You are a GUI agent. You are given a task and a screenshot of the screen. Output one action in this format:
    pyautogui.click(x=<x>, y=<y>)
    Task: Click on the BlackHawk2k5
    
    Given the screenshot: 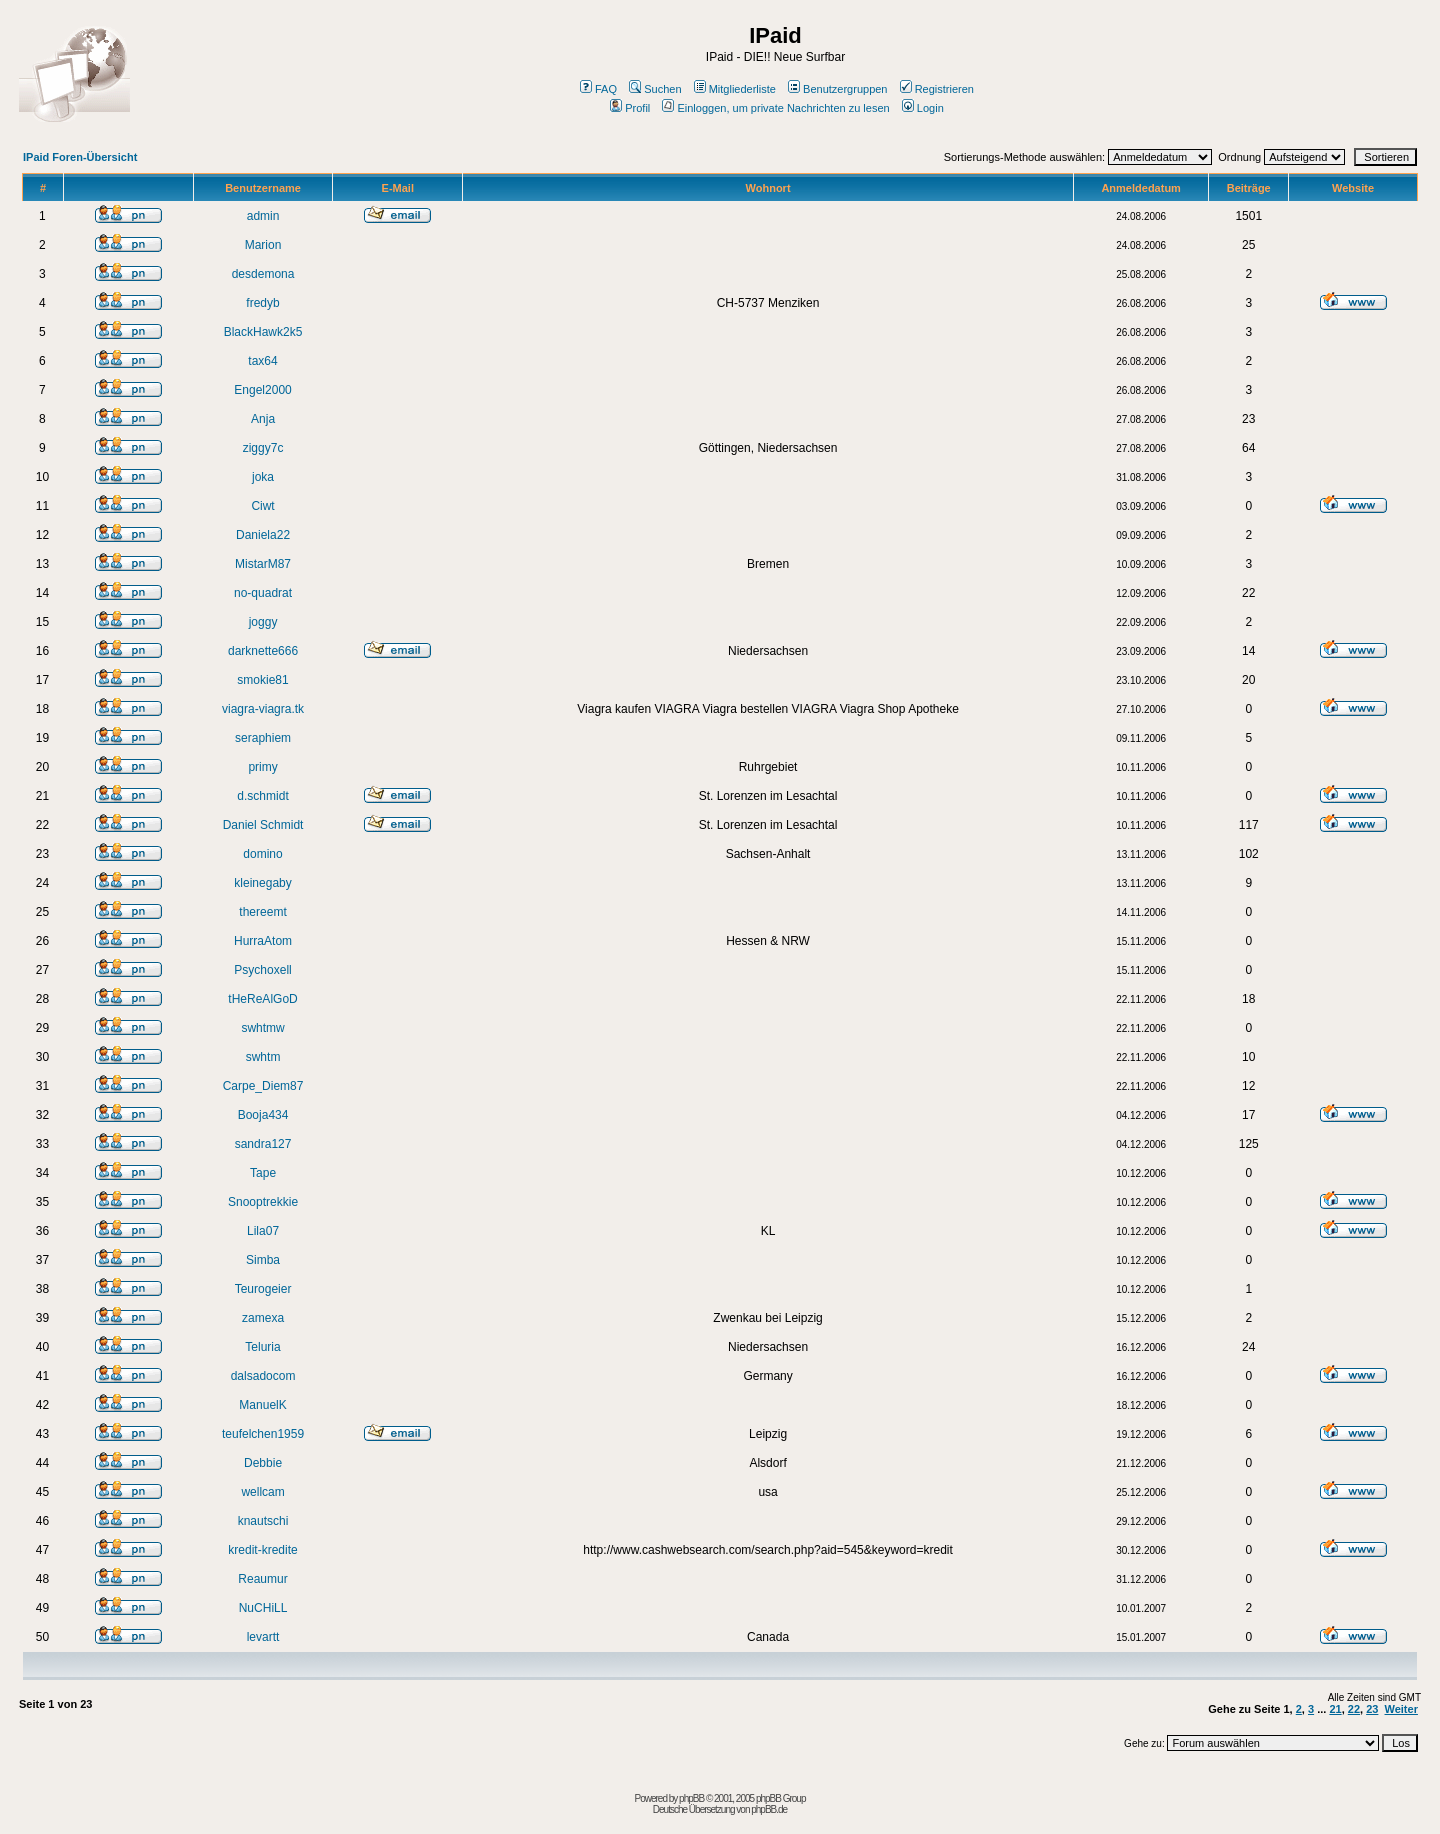 What is the action you would take?
    pyautogui.click(x=263, y=332)
    